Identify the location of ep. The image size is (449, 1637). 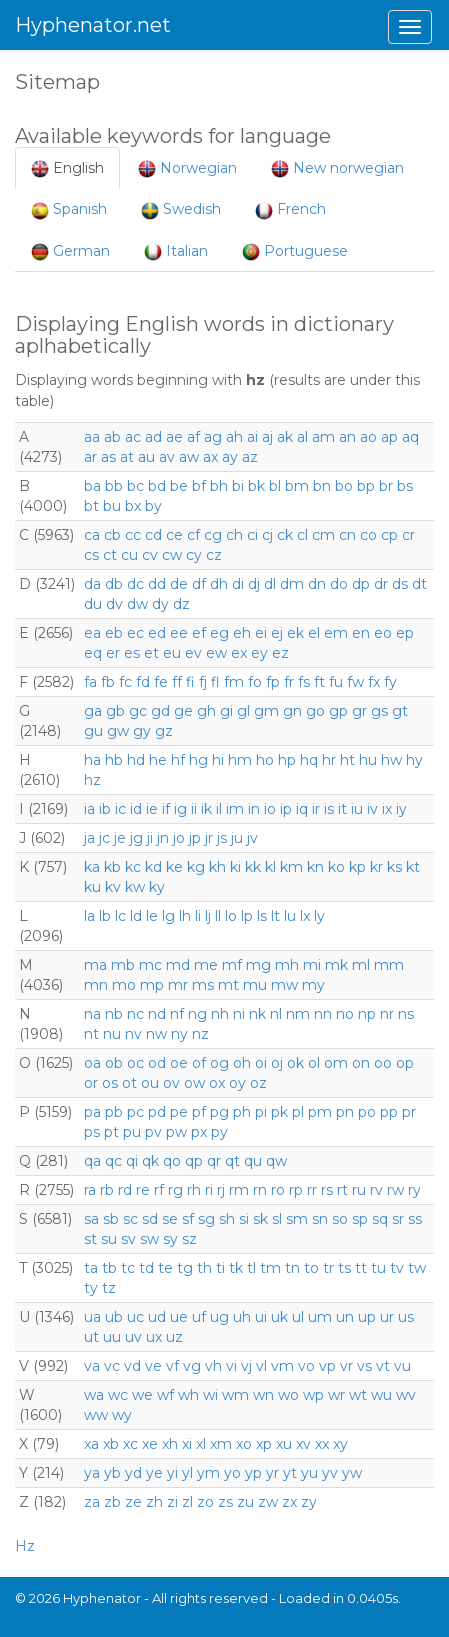
(405, 633).